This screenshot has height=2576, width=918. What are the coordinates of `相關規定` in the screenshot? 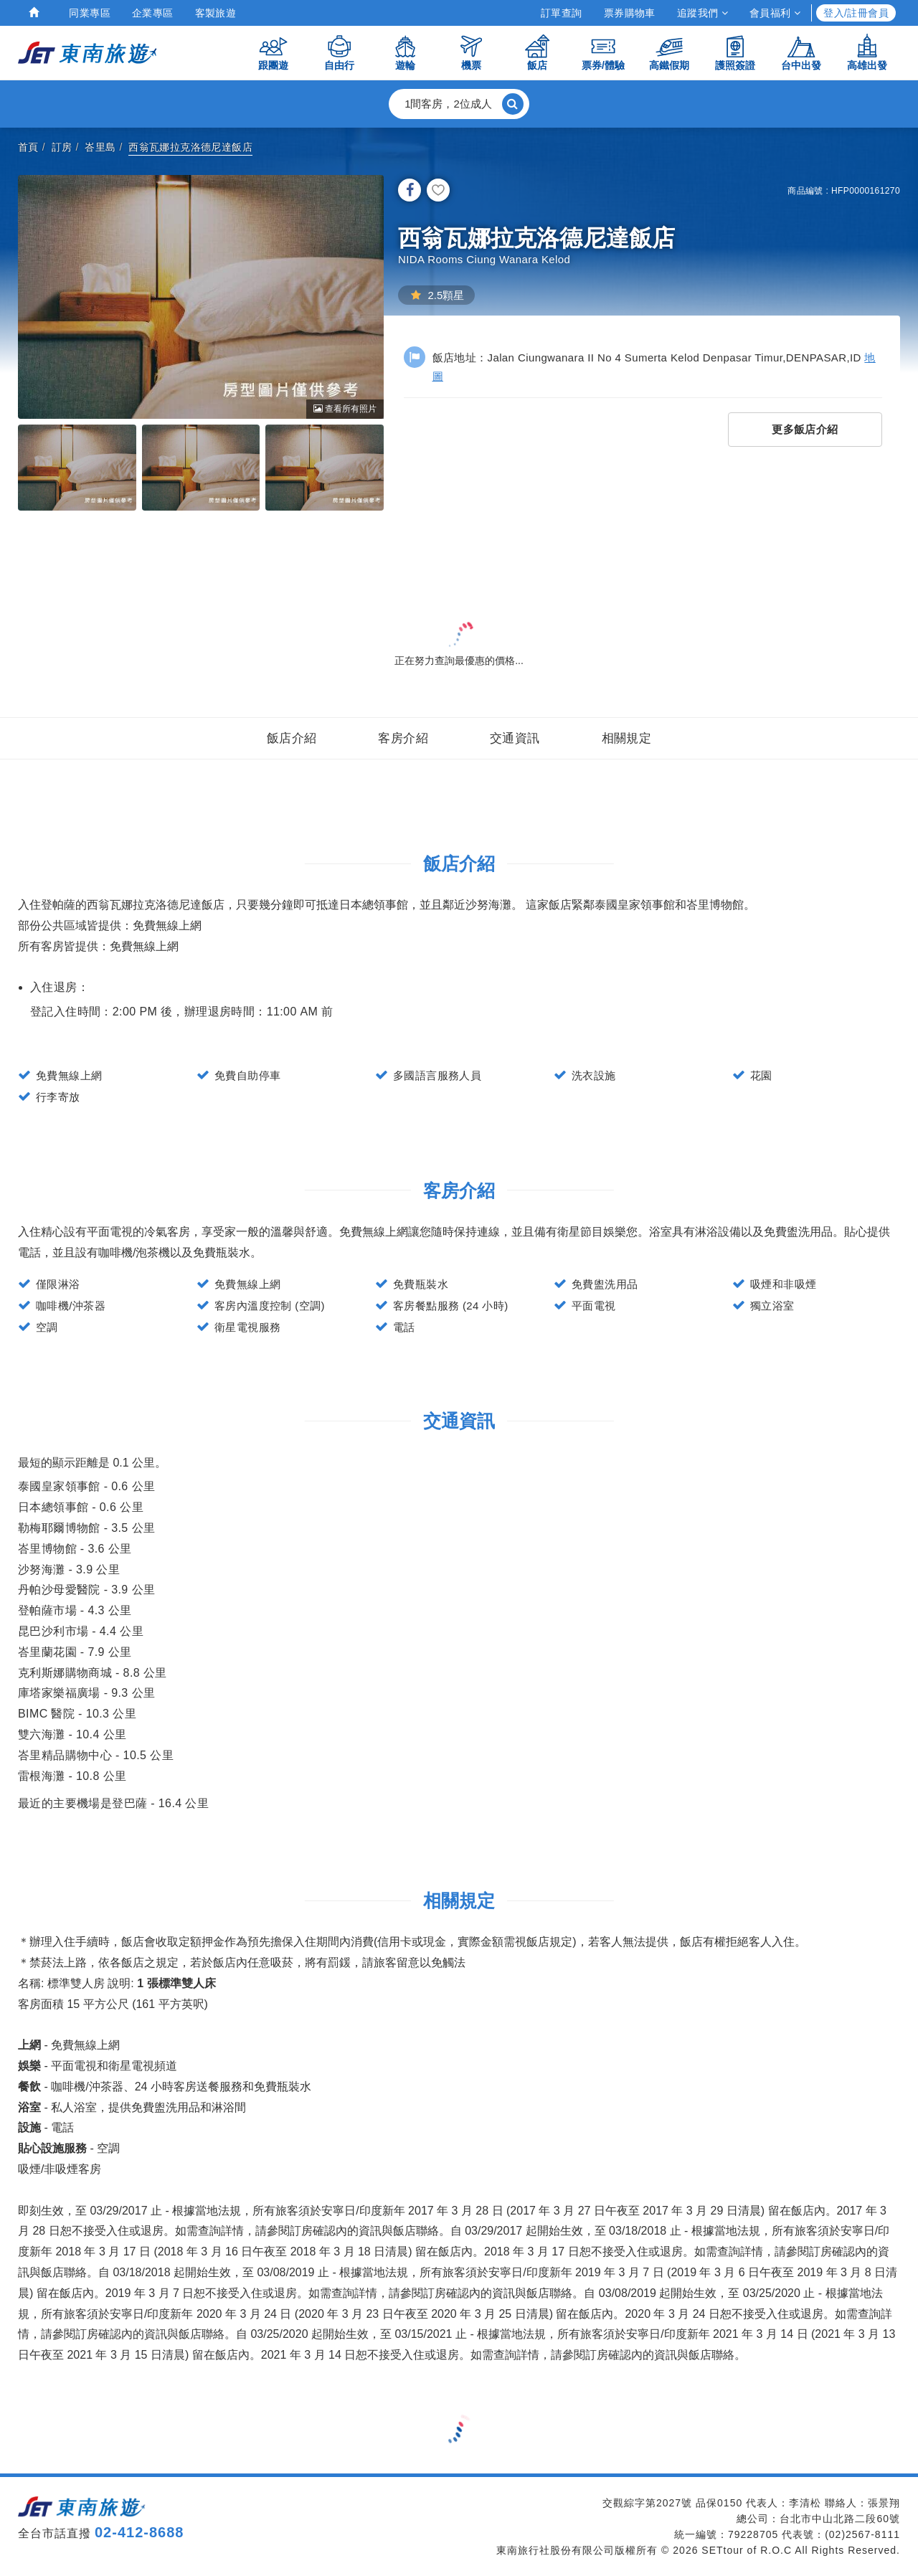 It's located at (627, 738).